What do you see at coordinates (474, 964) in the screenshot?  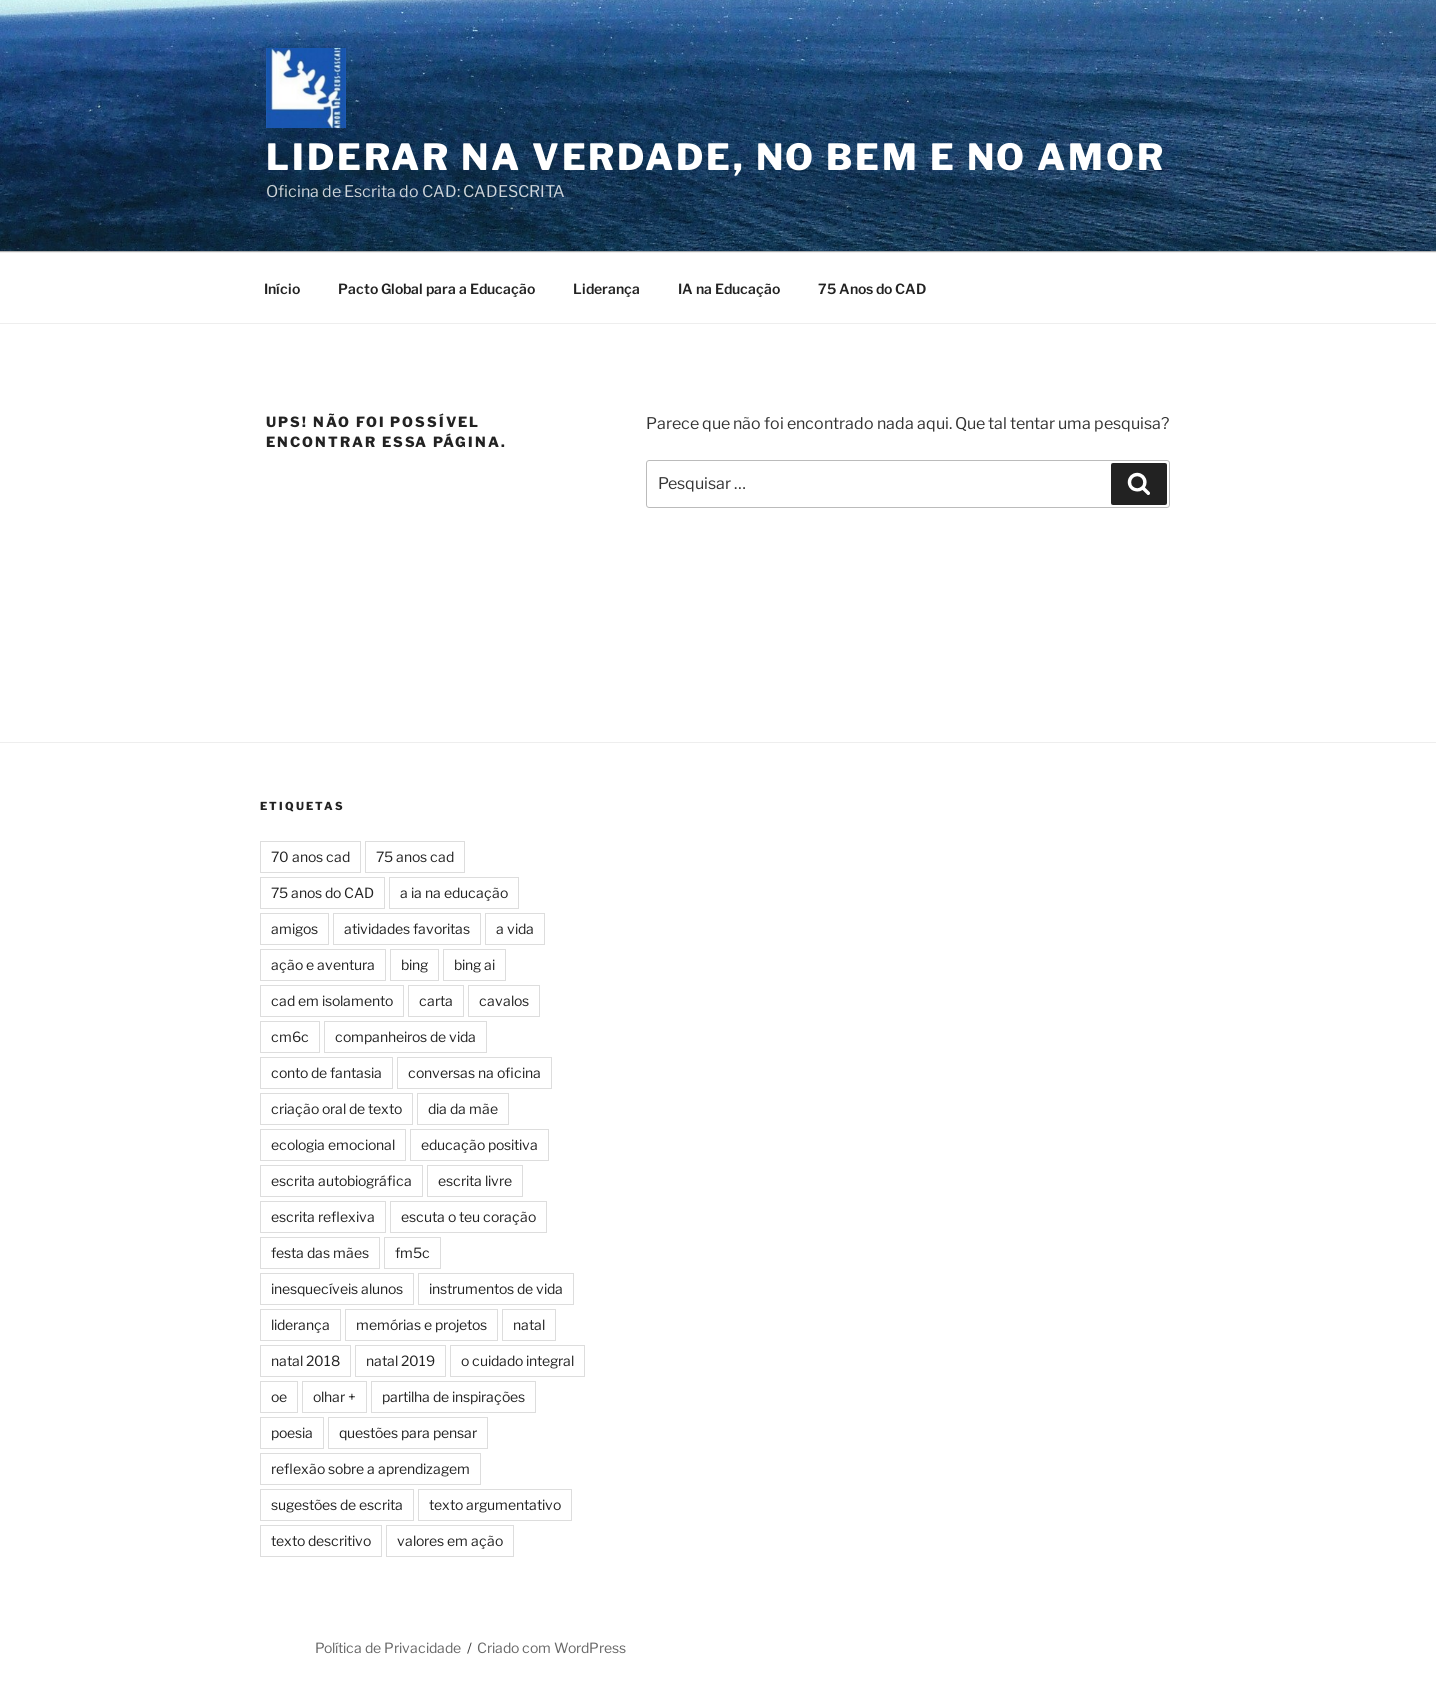 I see `bing ai` at bounding box center [474, 964].